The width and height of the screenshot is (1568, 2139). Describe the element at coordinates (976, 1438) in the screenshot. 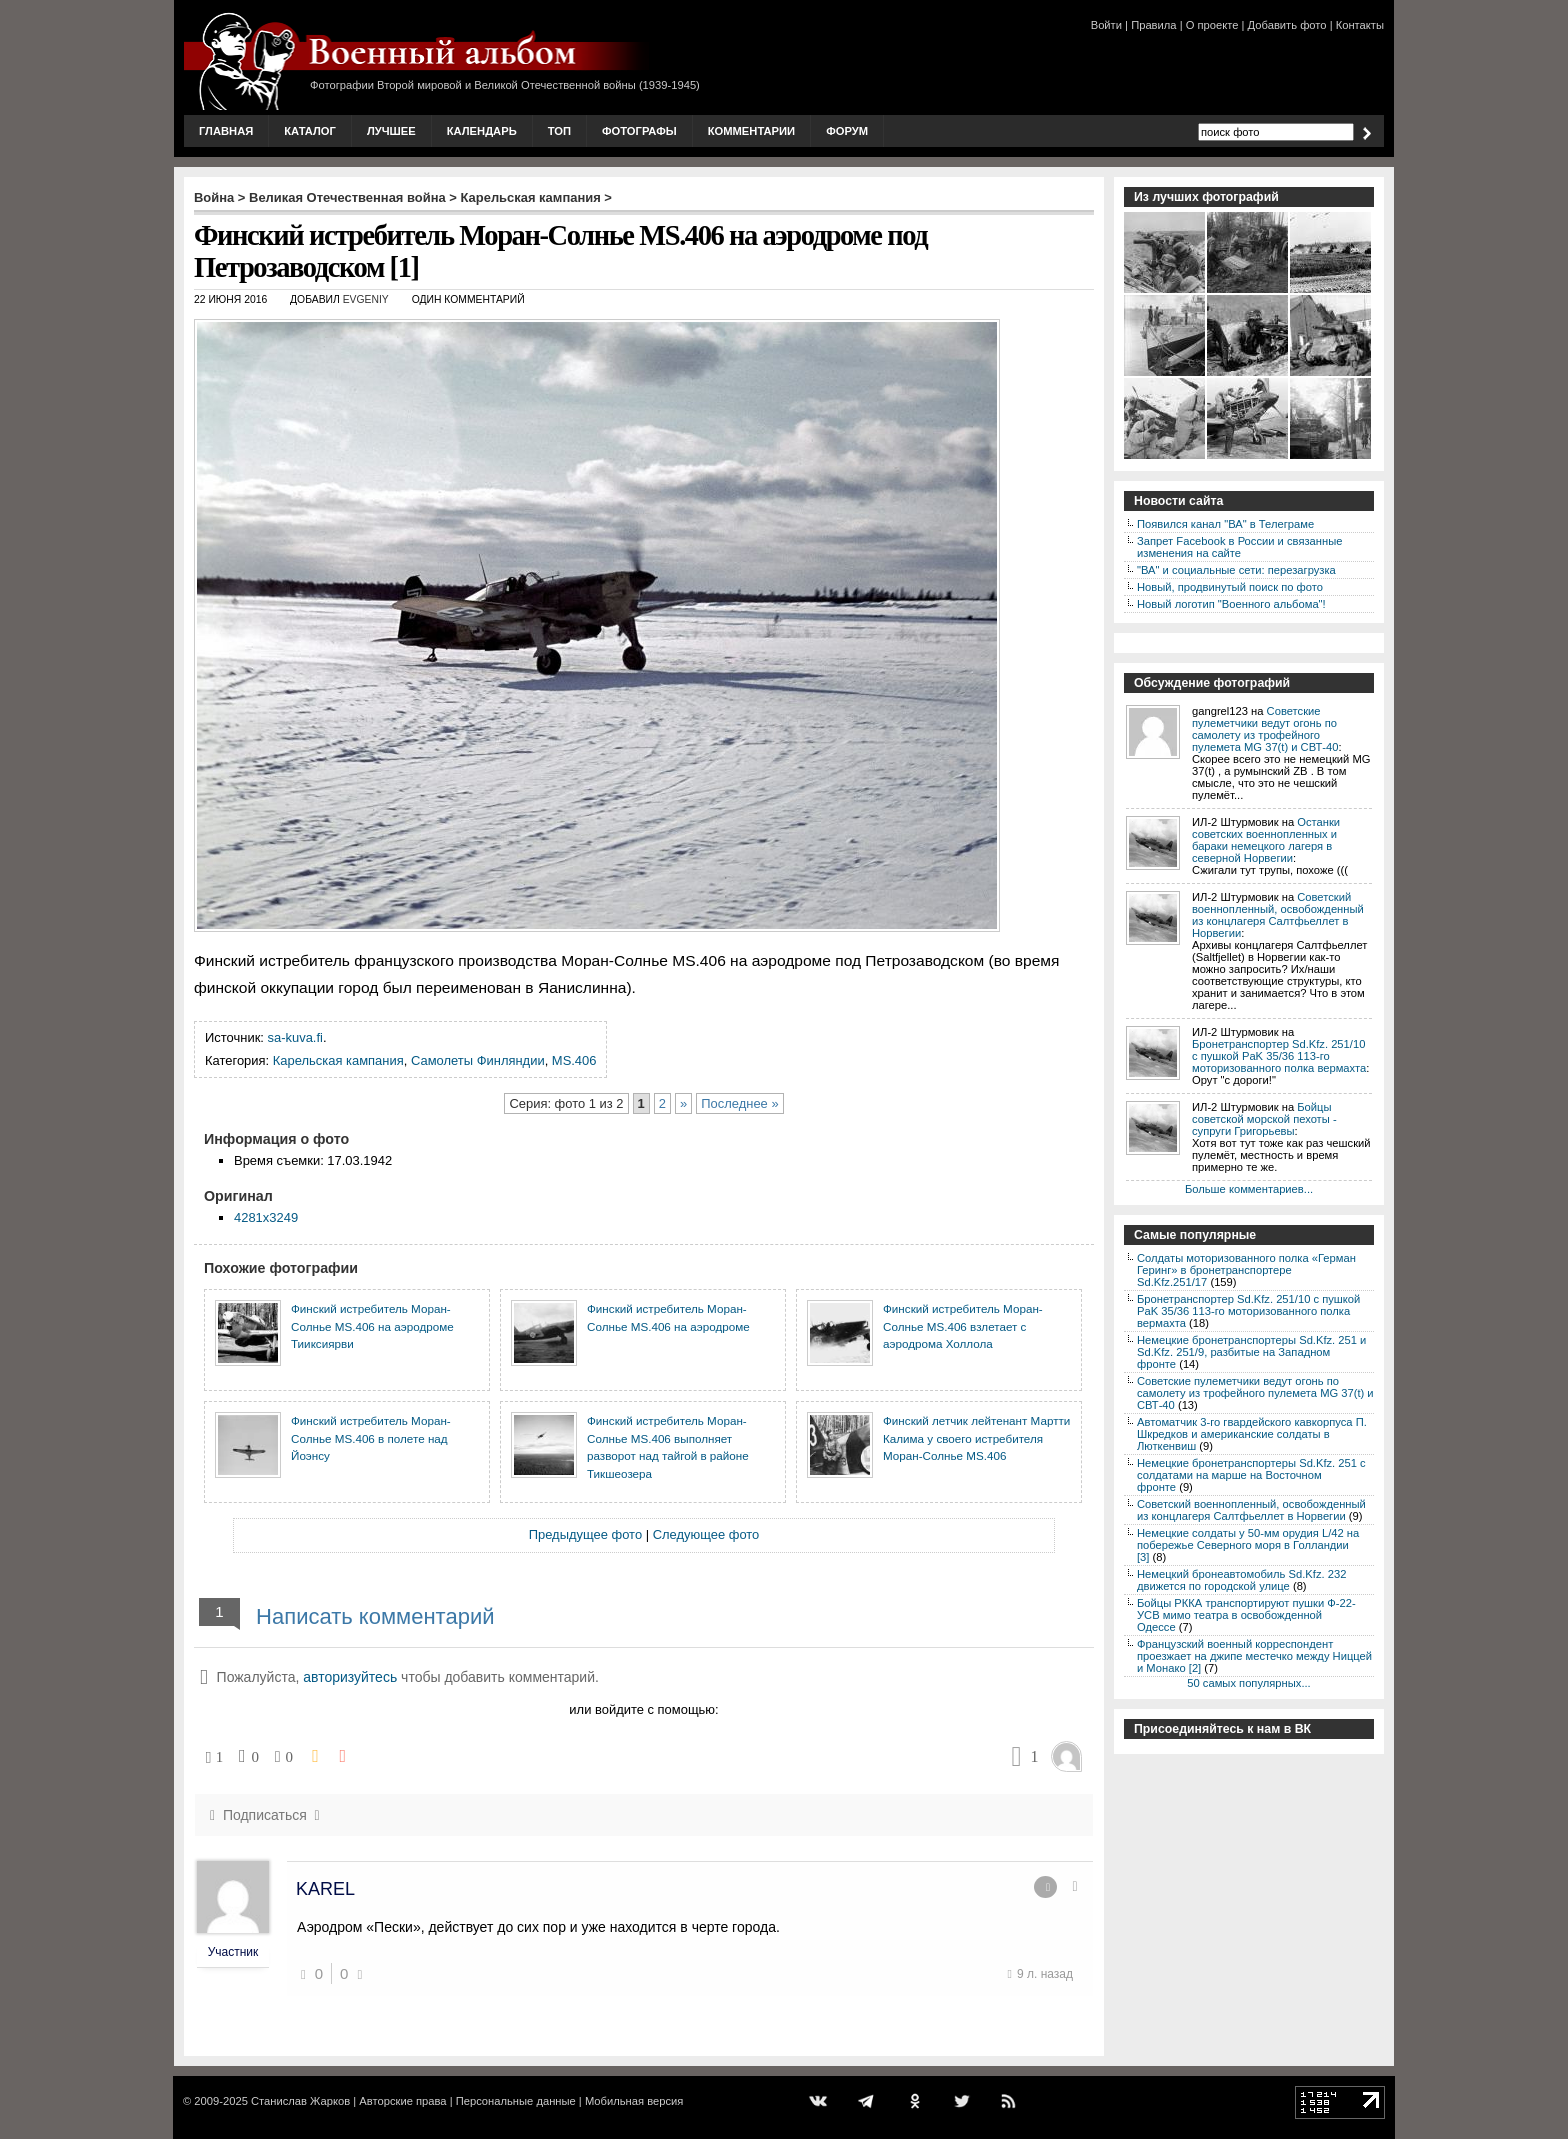

I see `Финский летчик лейтенант Мартти Калима у своего истребителя Моран-Солнье MS.406` at that location.